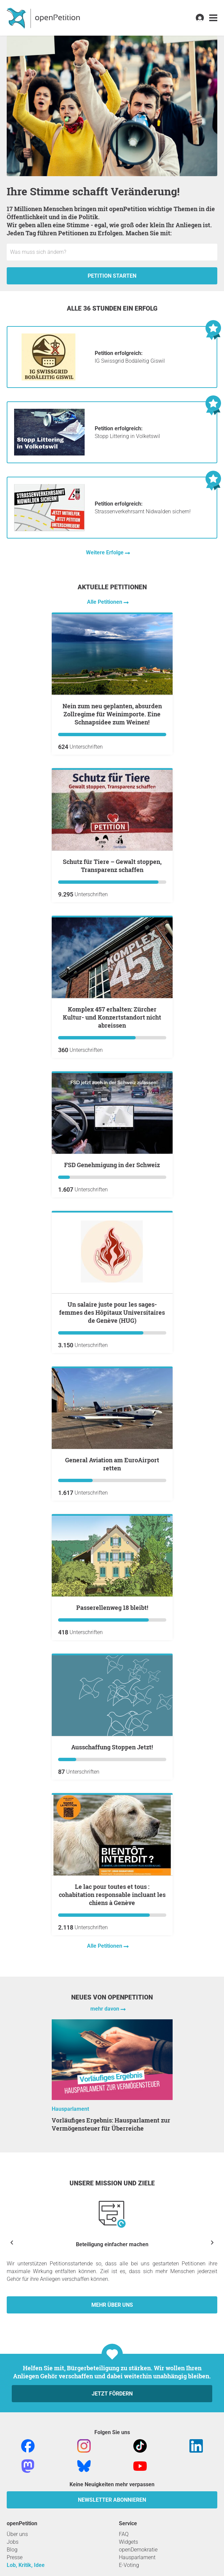 The width and height of the screenshot is (224, 2576). I want to click on Über uns, so click(17, 2534).